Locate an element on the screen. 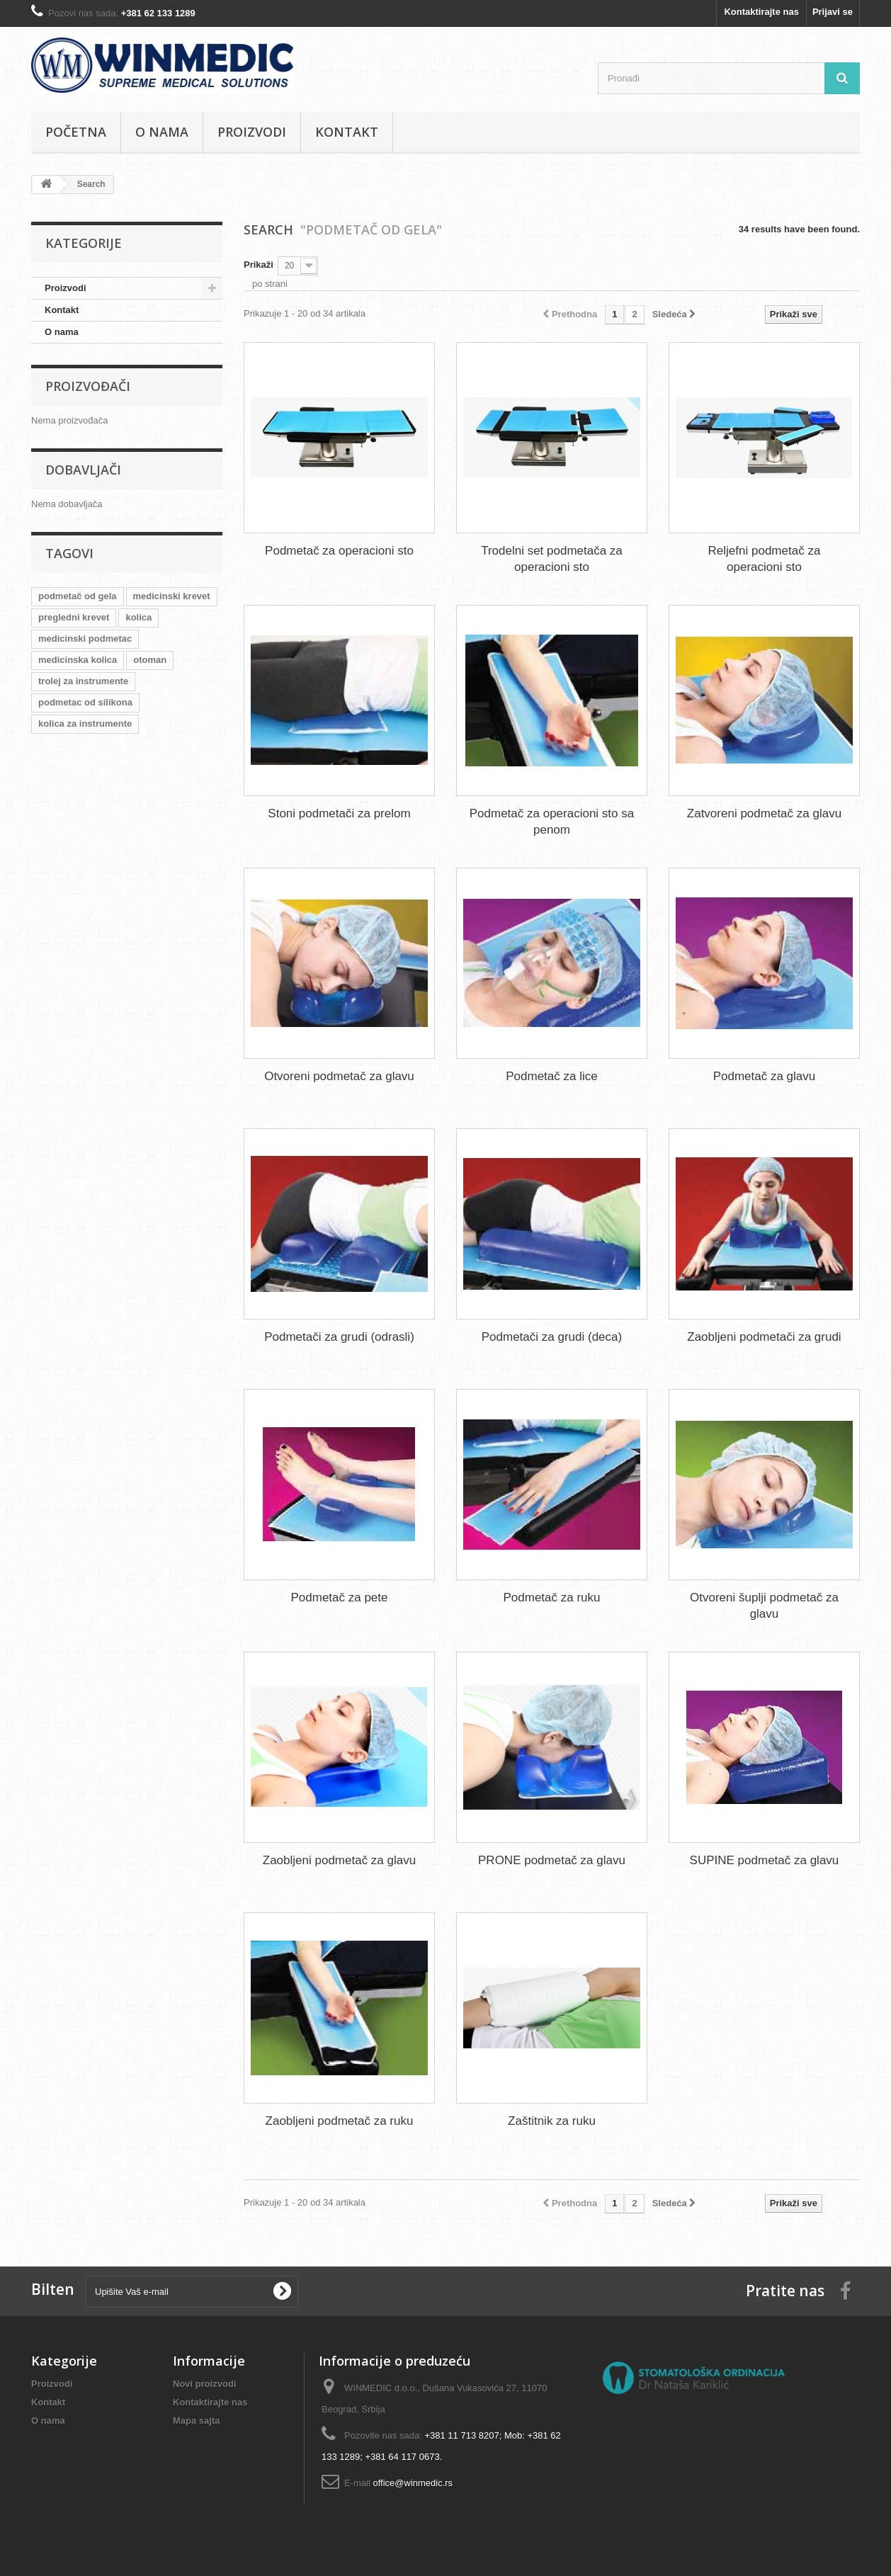 This screenshot has height=2576, width=891. Trodelni set podmetača za operacioni sto is located at coordinates (552, 559).